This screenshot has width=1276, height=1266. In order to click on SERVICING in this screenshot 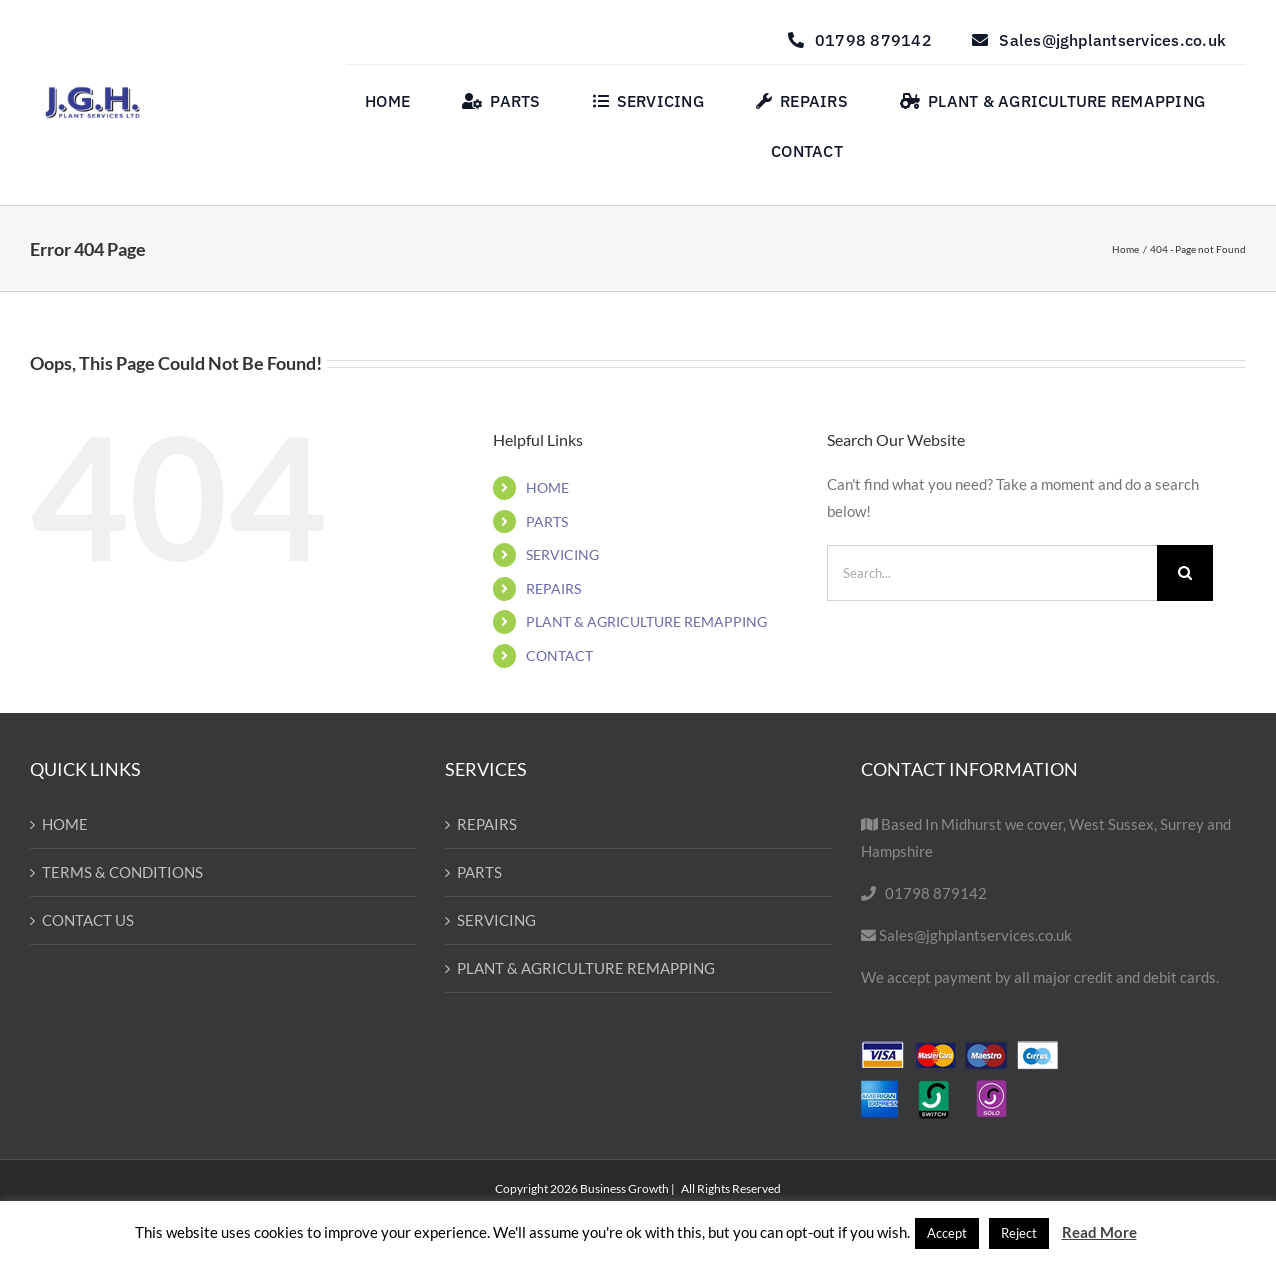, I will do `click(562, 554)`.